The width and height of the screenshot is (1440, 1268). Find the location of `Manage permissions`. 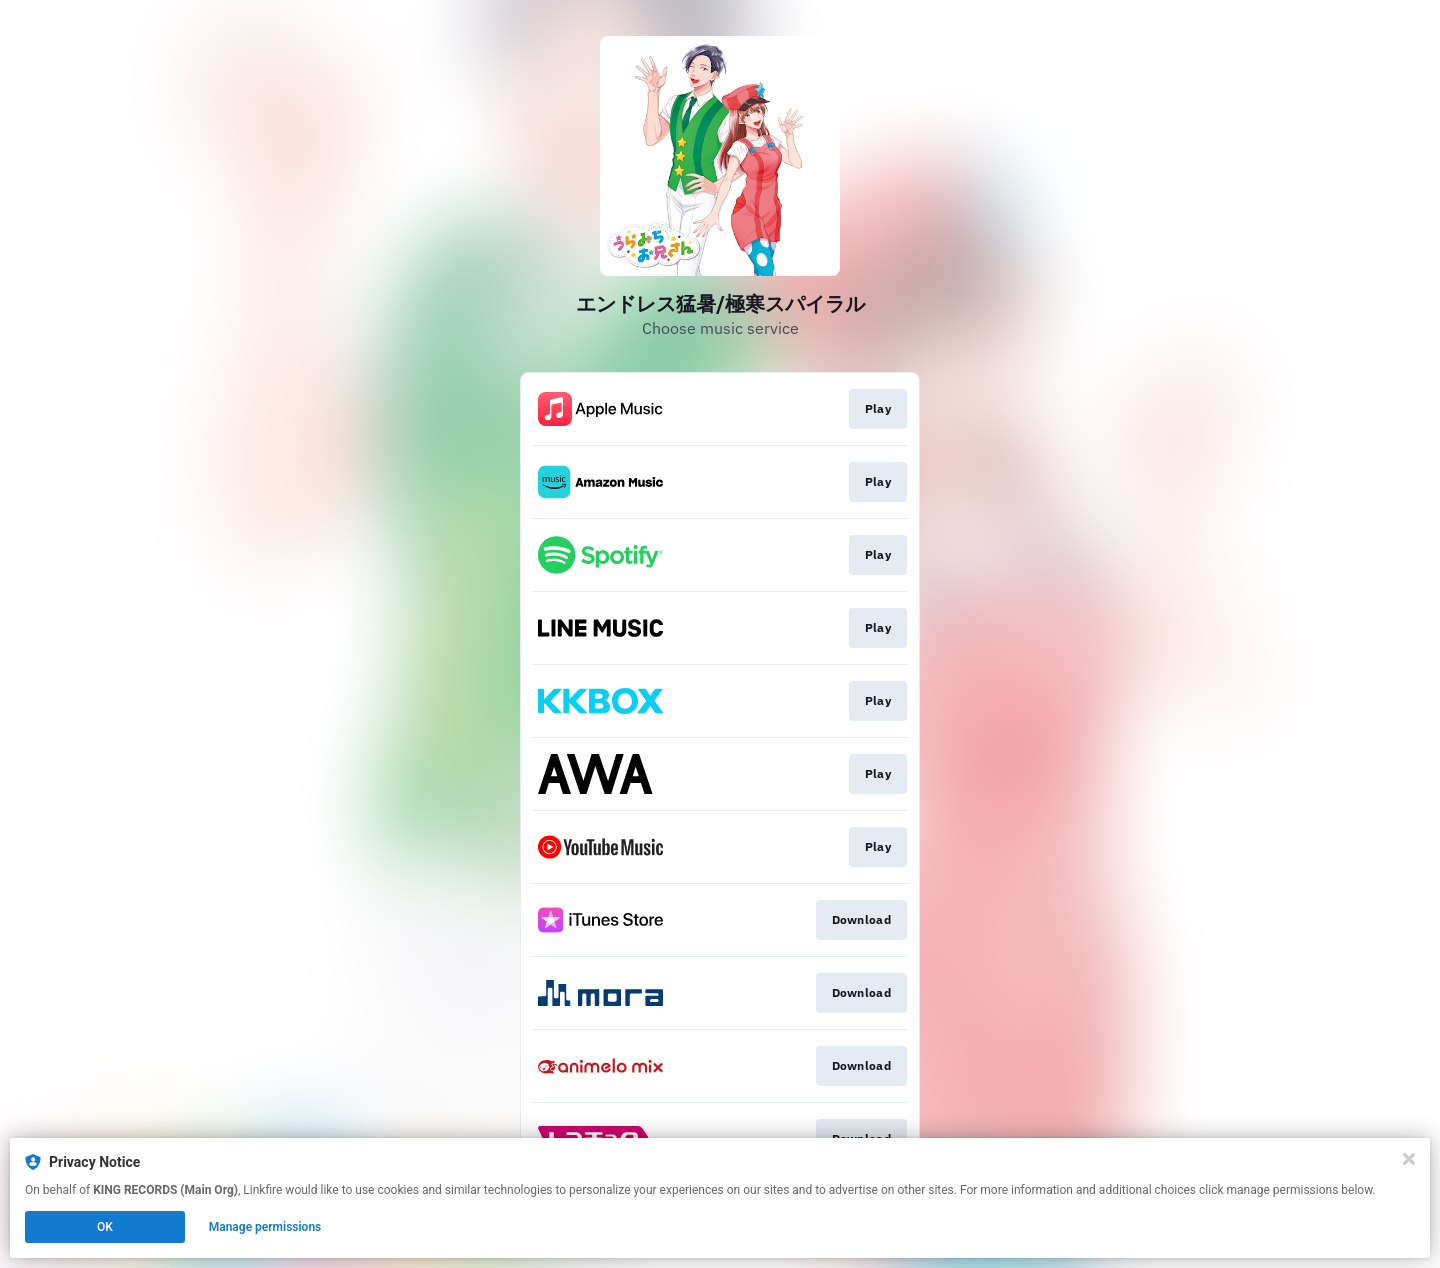

Manage permissions is located at coordinates (265, 1227).